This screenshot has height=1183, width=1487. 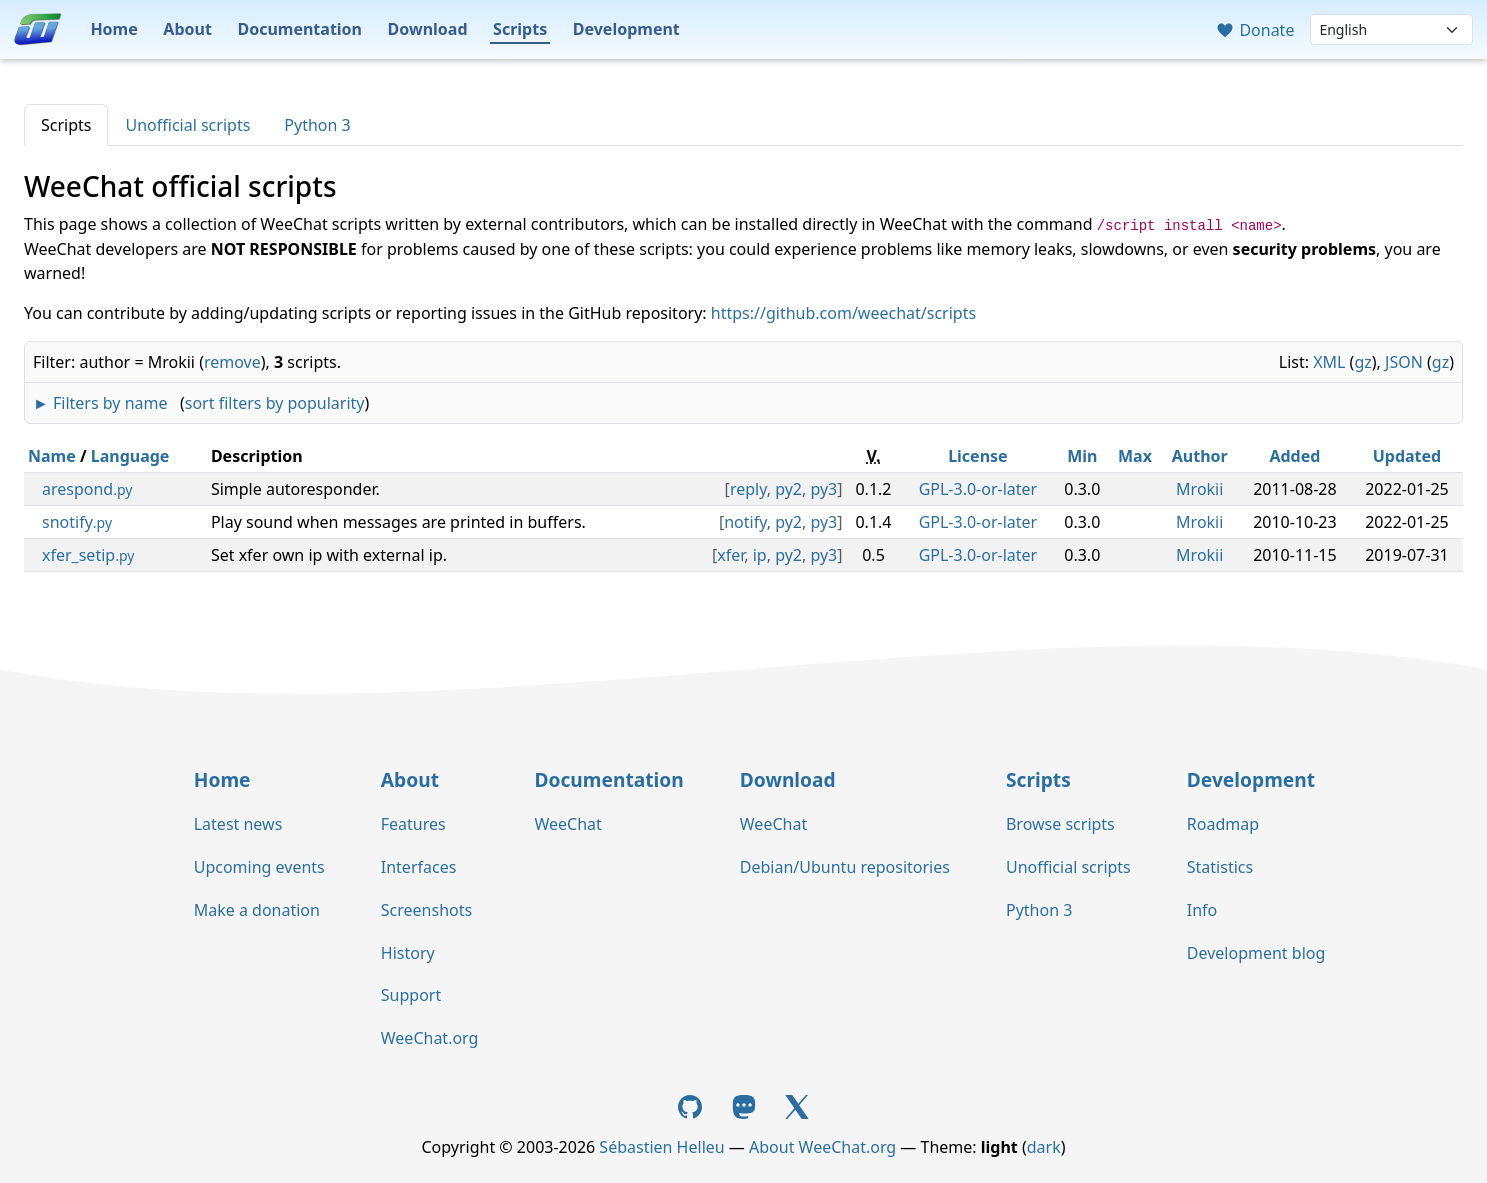 What do you see at coordinates (77, 522) in the screenshot?
I see `snotify` at bounding box center [77, 522].